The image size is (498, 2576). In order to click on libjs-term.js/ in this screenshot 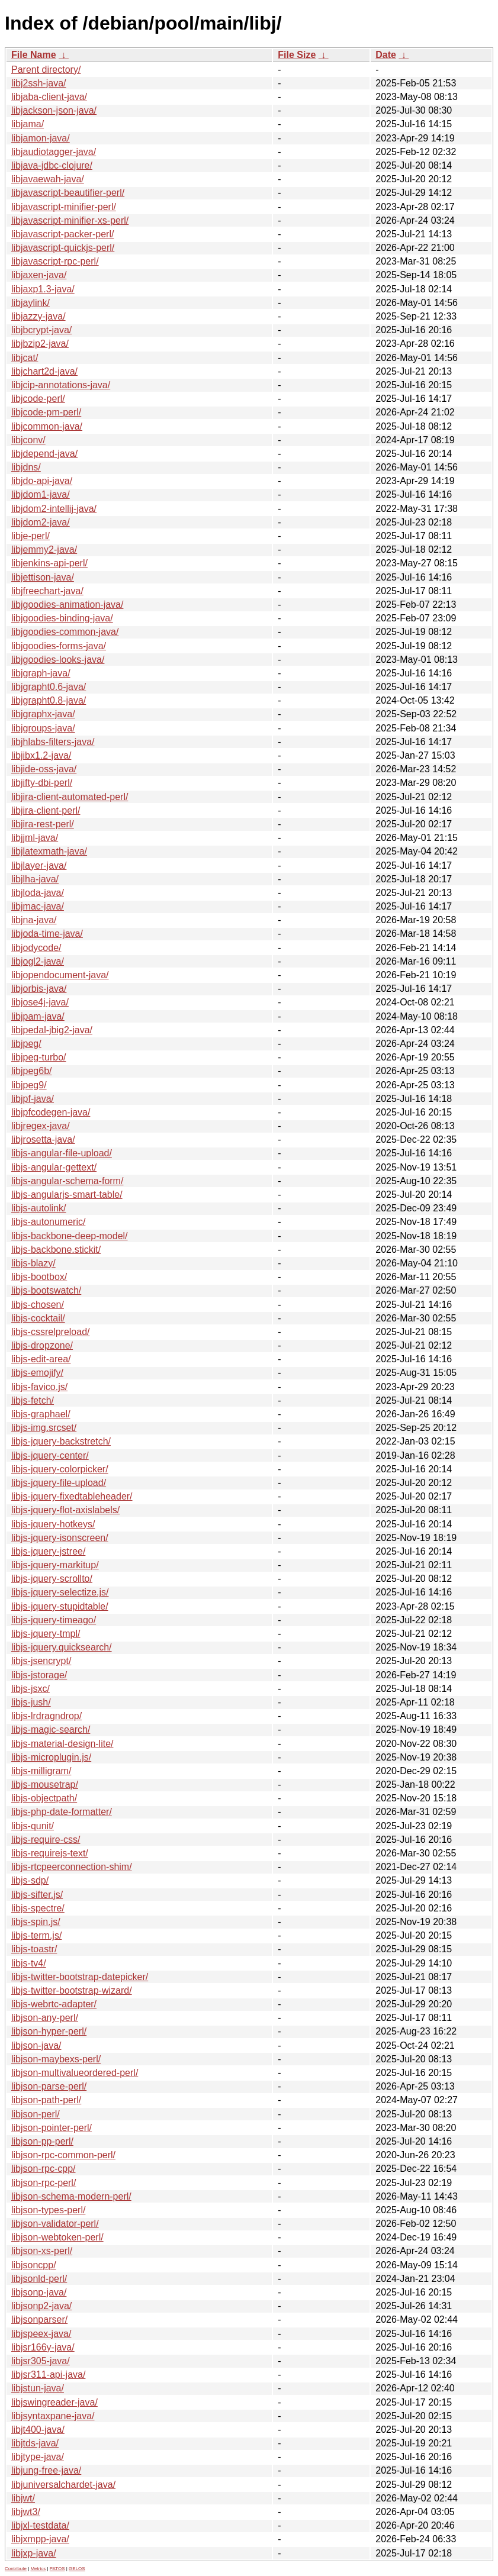, I will do `click(36, 1935)`.